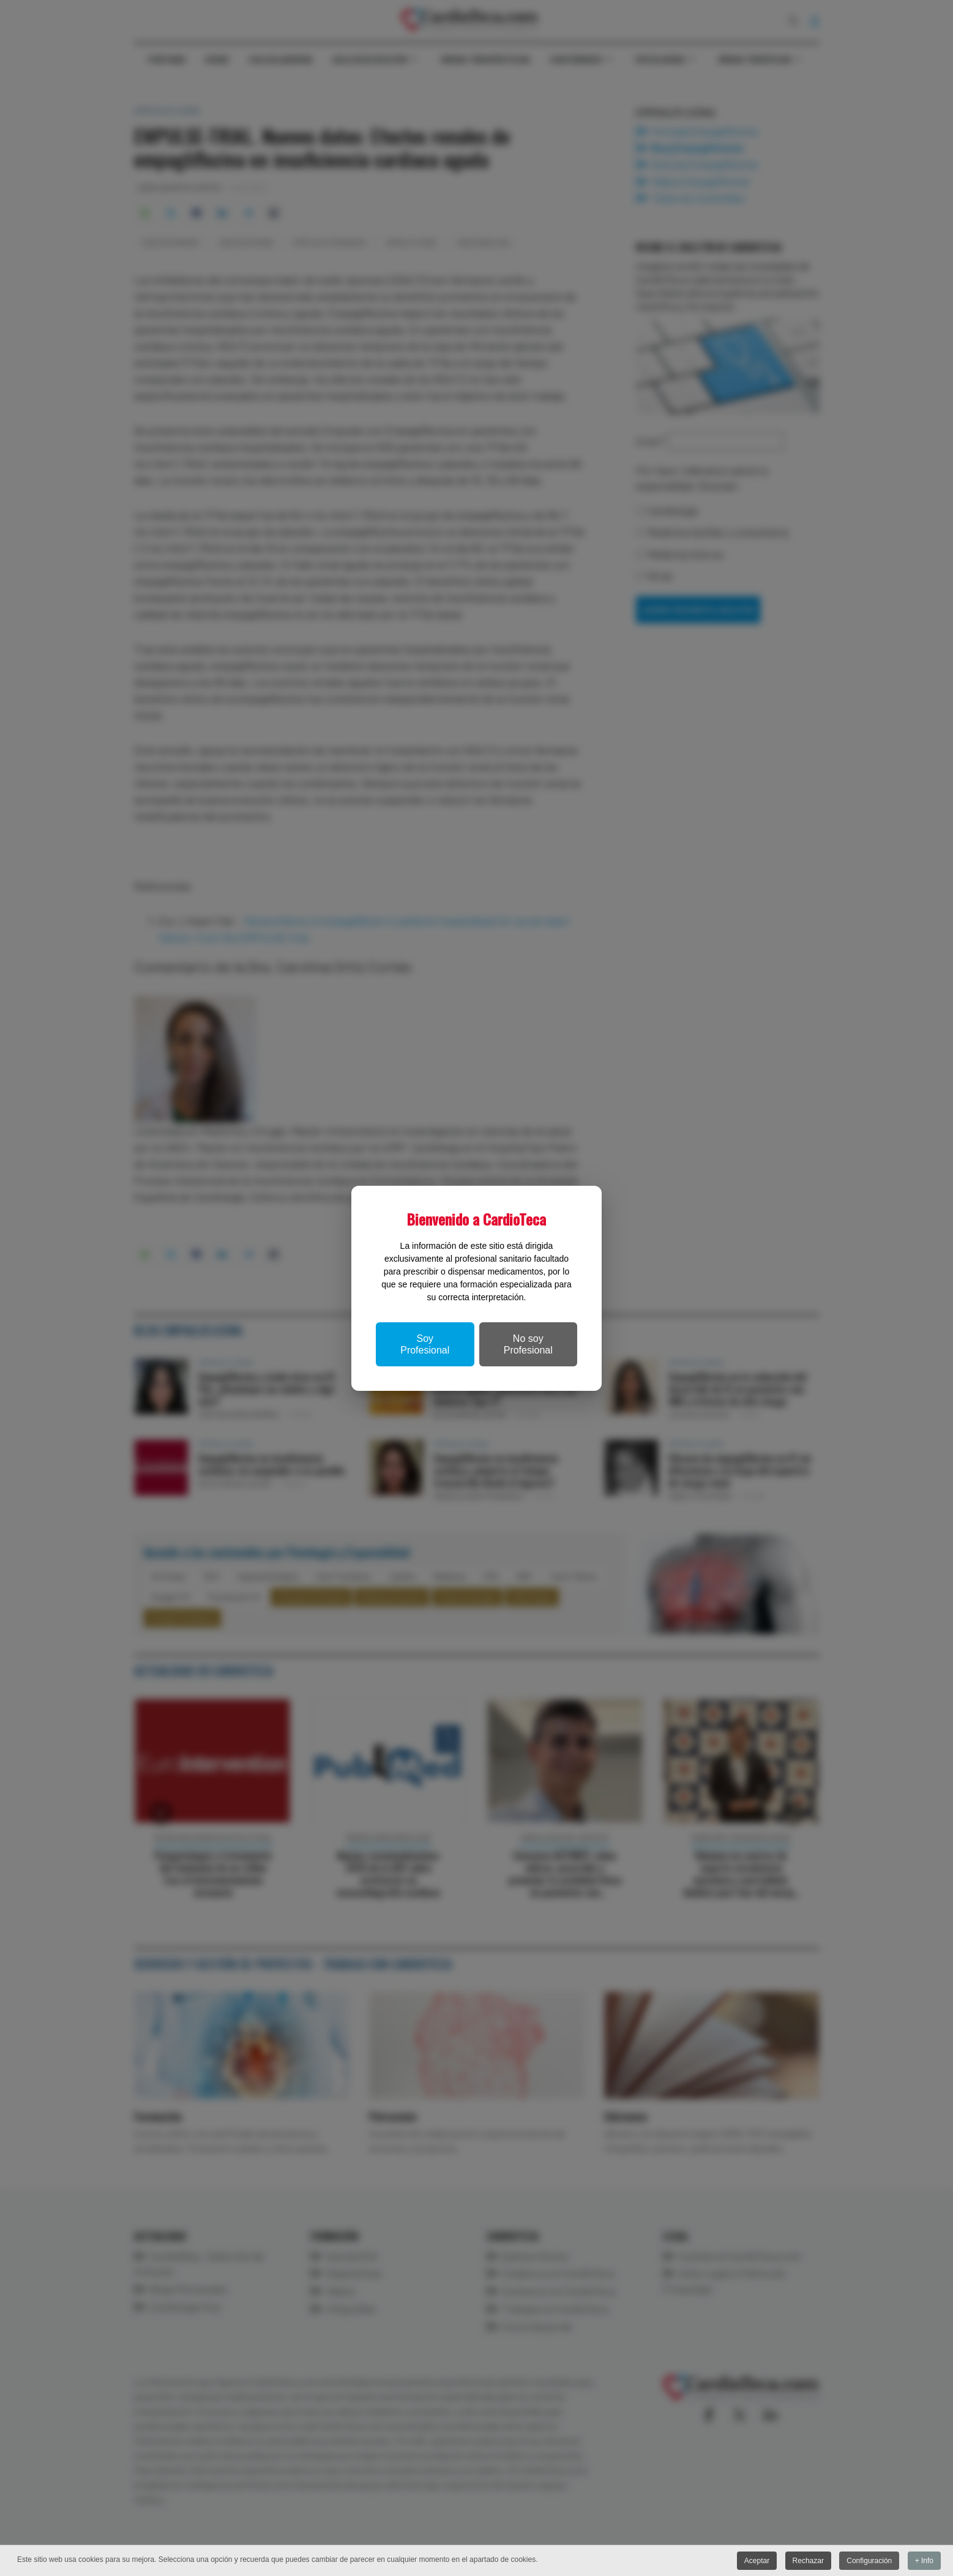  Describe the element at coordinates (756, 2560) in the screenshot. I see `Aceptar [button]` at that location.